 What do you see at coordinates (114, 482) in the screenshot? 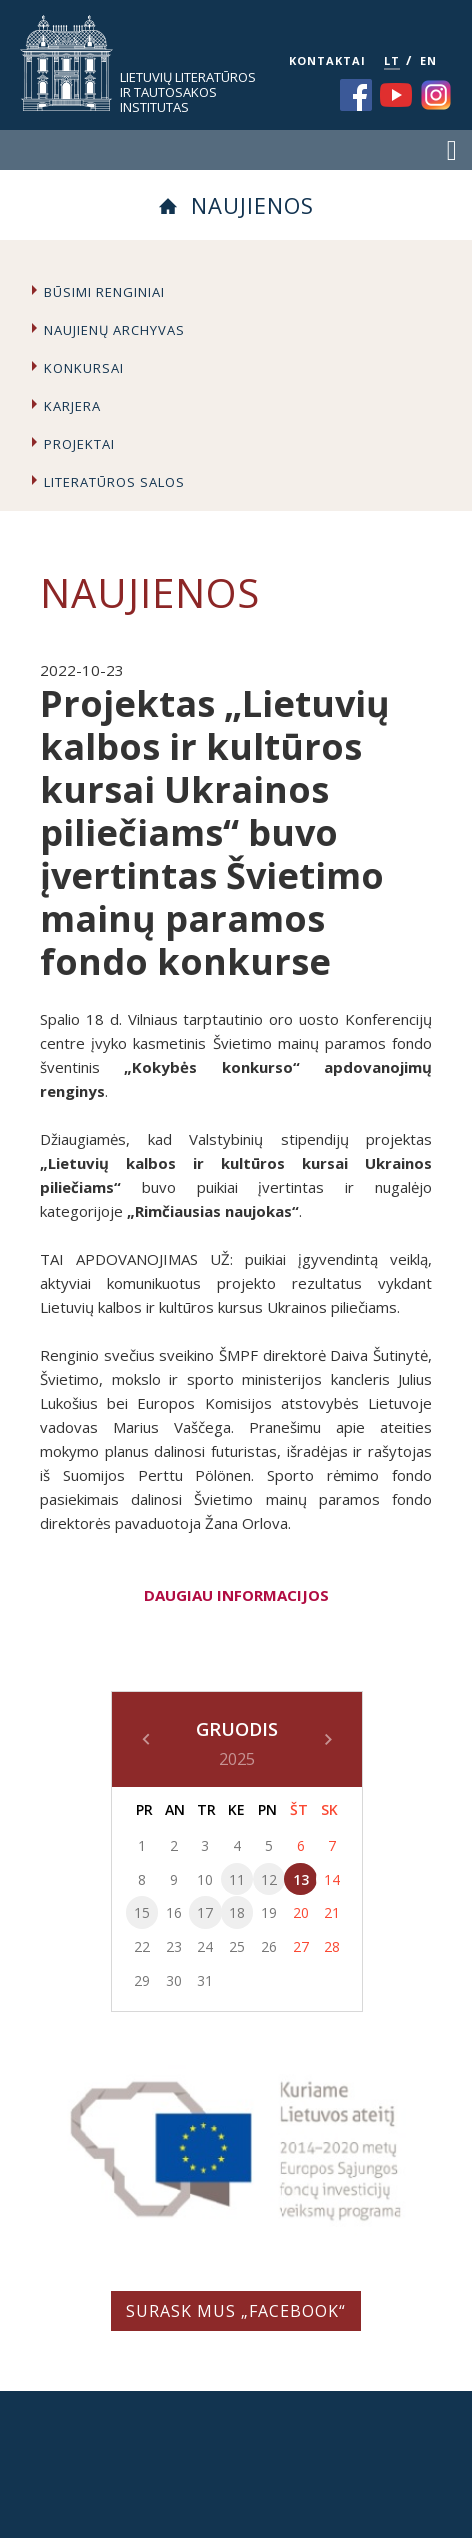
I see `Literatūros salos` at bounding box center [114, 482].